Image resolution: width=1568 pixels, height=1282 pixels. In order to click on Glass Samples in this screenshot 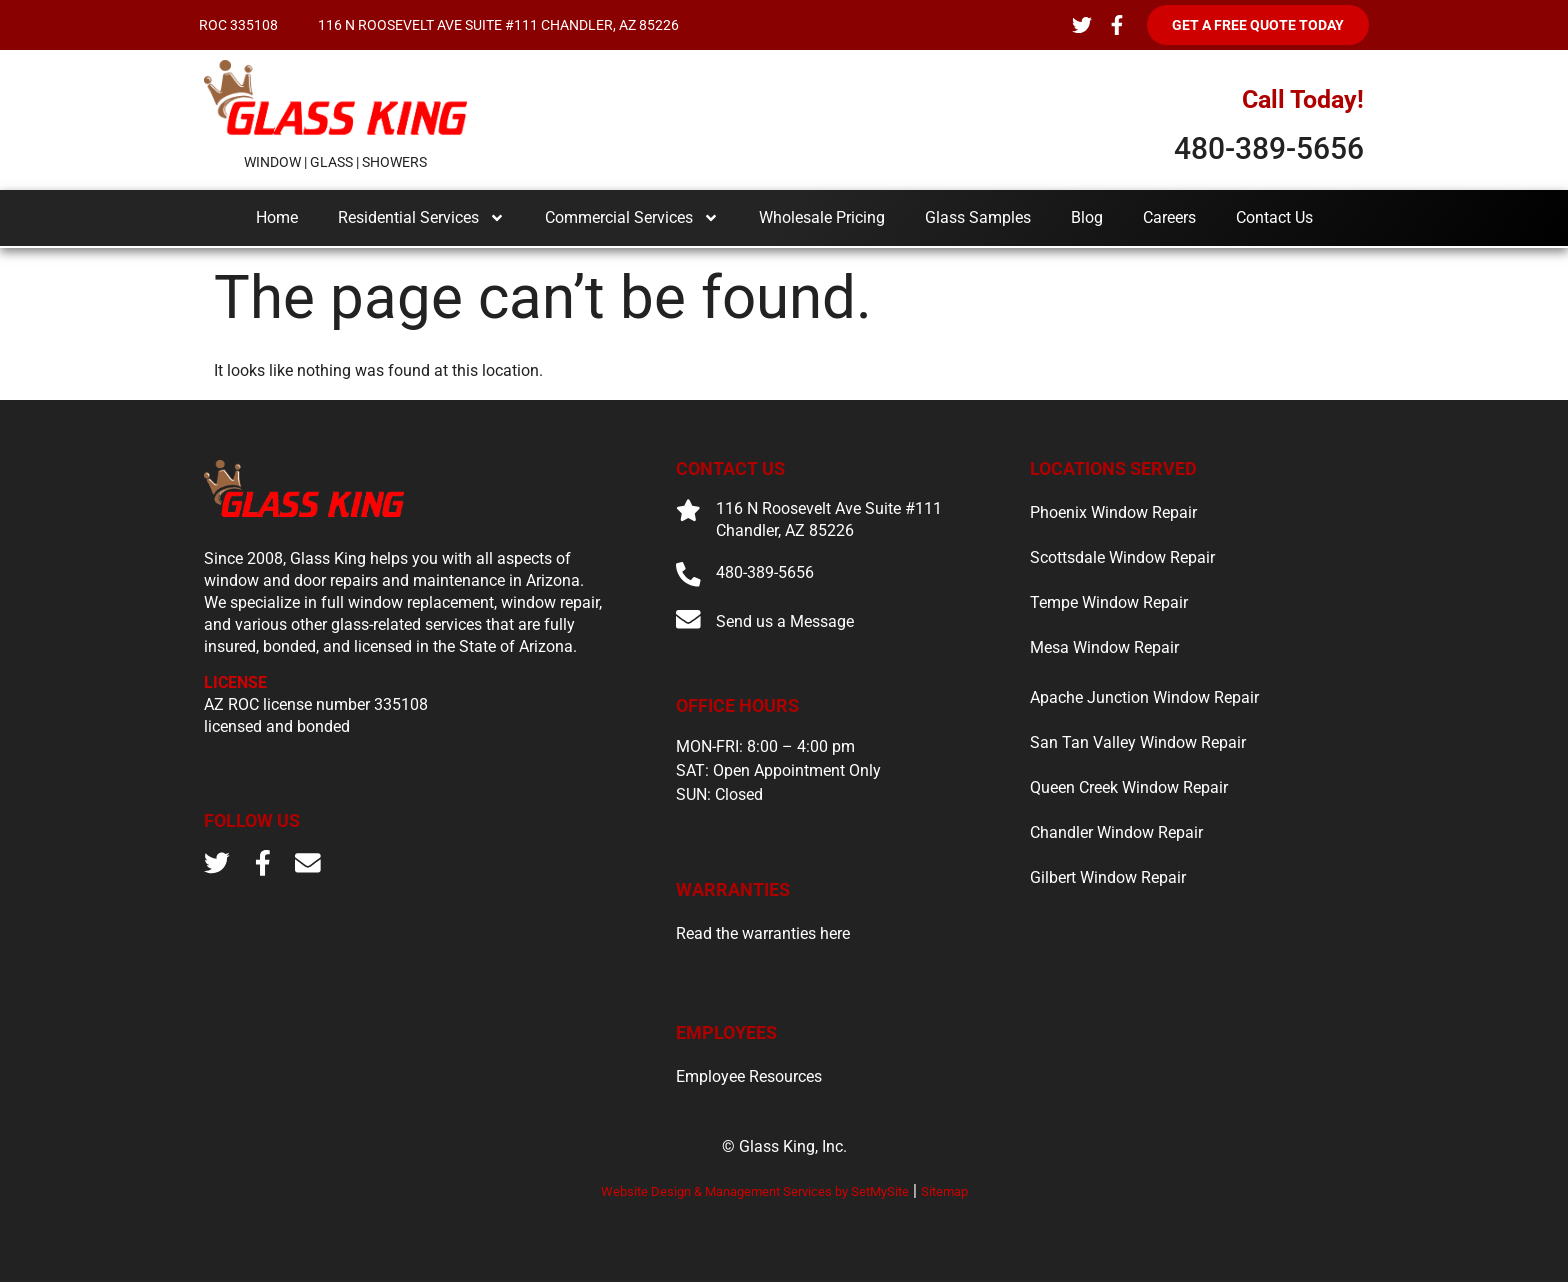, I will do `click(978, 217)`.